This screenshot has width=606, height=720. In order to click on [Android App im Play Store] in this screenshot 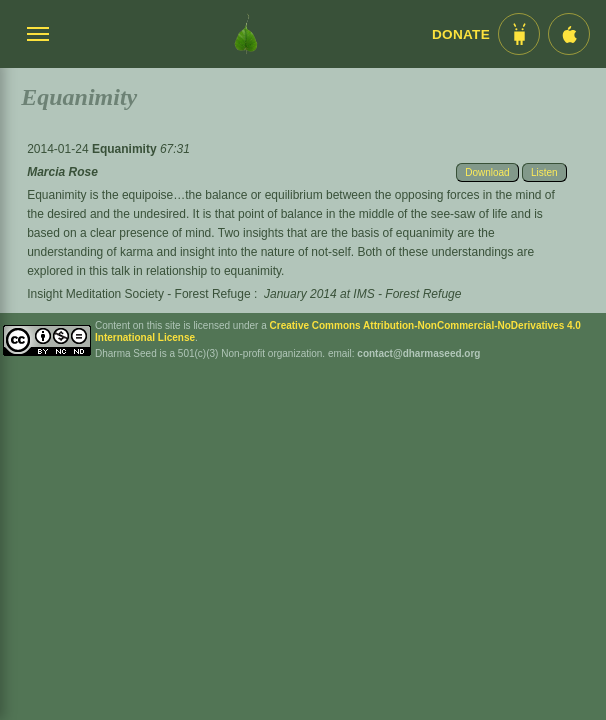, I will do `click(519, 34)`.